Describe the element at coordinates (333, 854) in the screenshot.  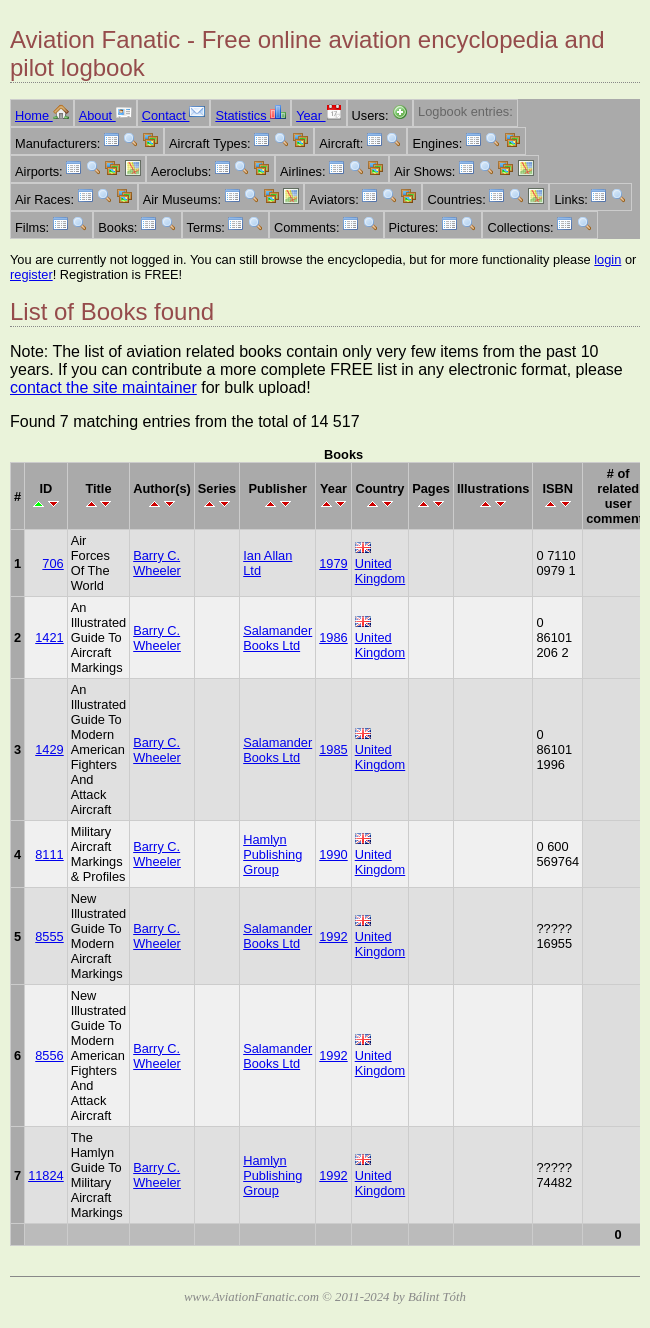
I see `1990` at that location.